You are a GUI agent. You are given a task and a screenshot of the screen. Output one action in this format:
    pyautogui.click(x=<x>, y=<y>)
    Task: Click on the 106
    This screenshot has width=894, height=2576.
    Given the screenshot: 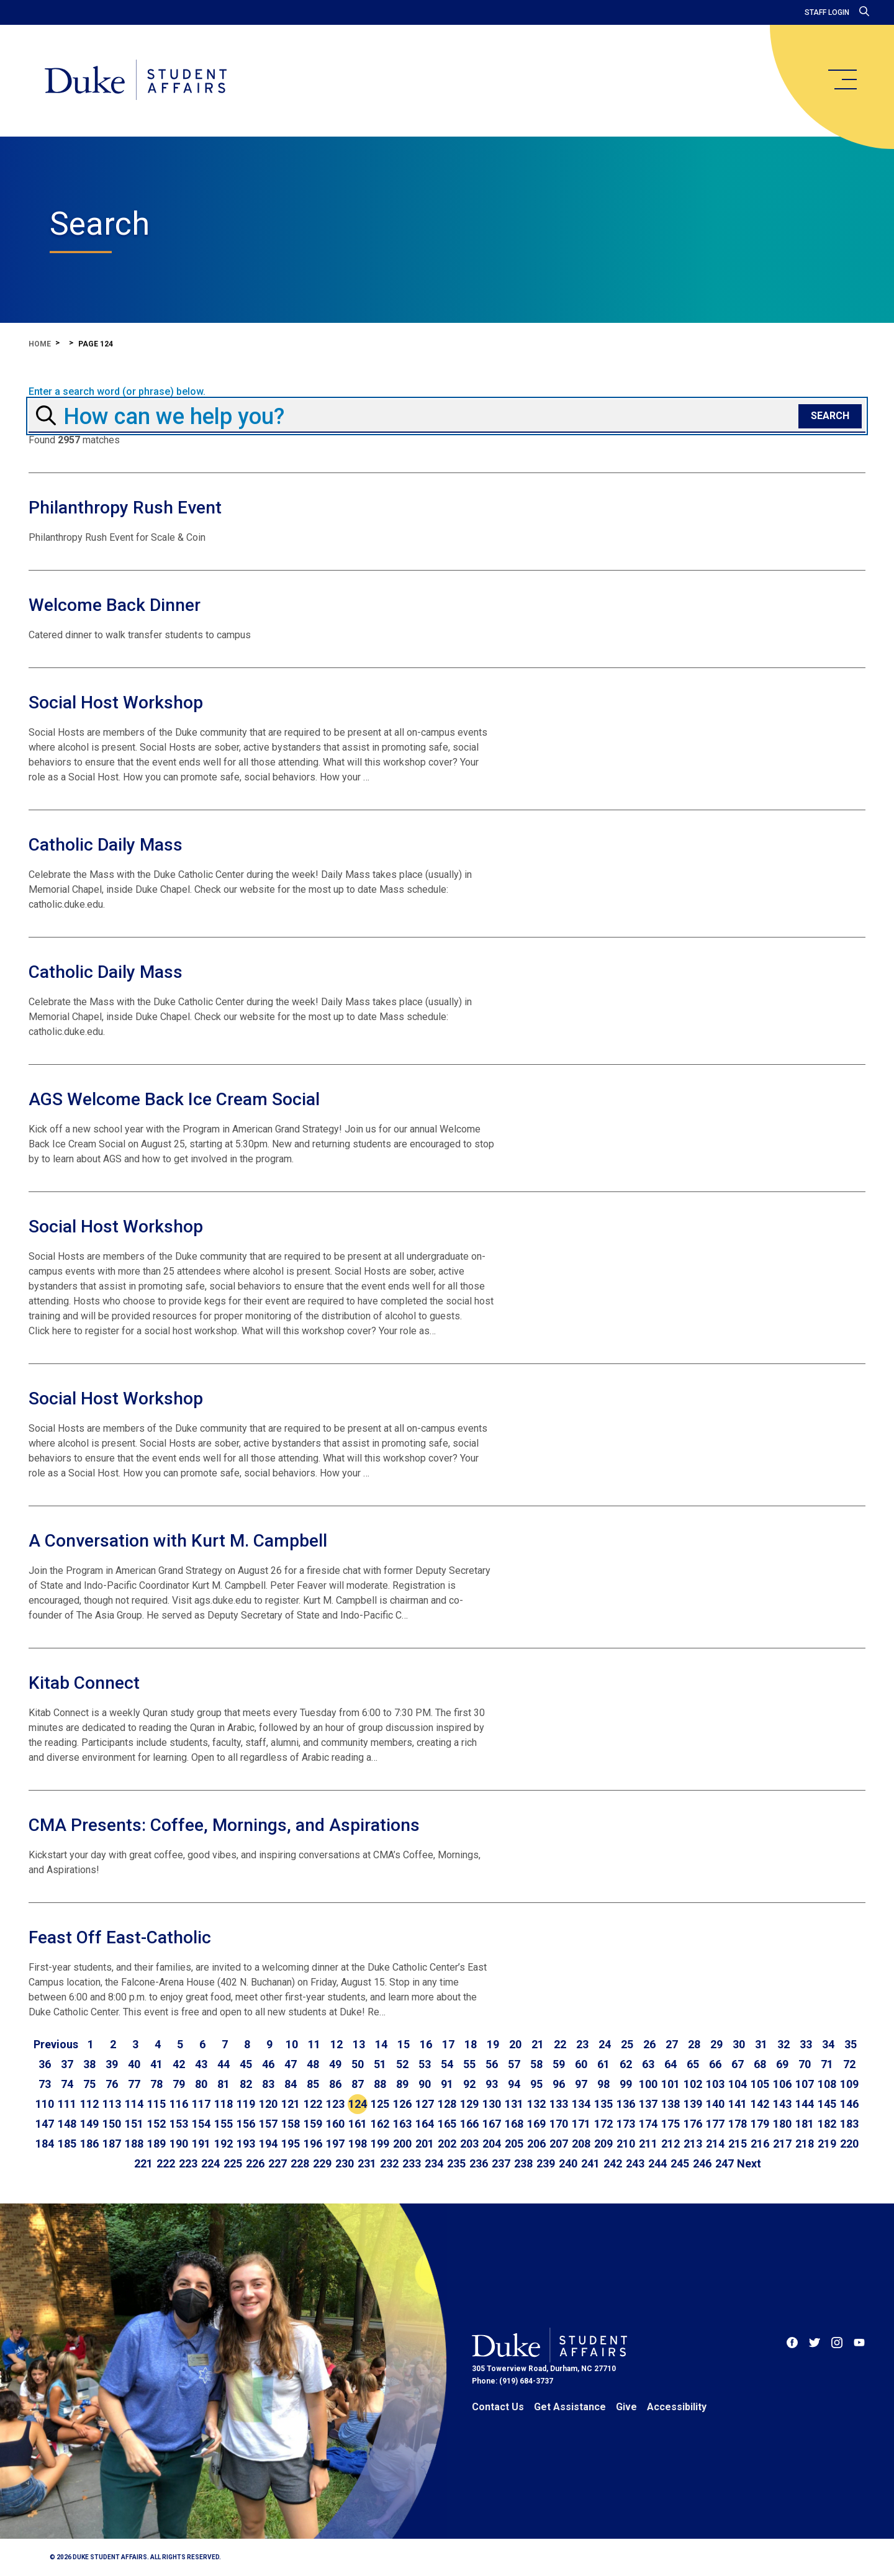 What is the action you would take?
    pyautogui.click(x=782, y=2083)
    